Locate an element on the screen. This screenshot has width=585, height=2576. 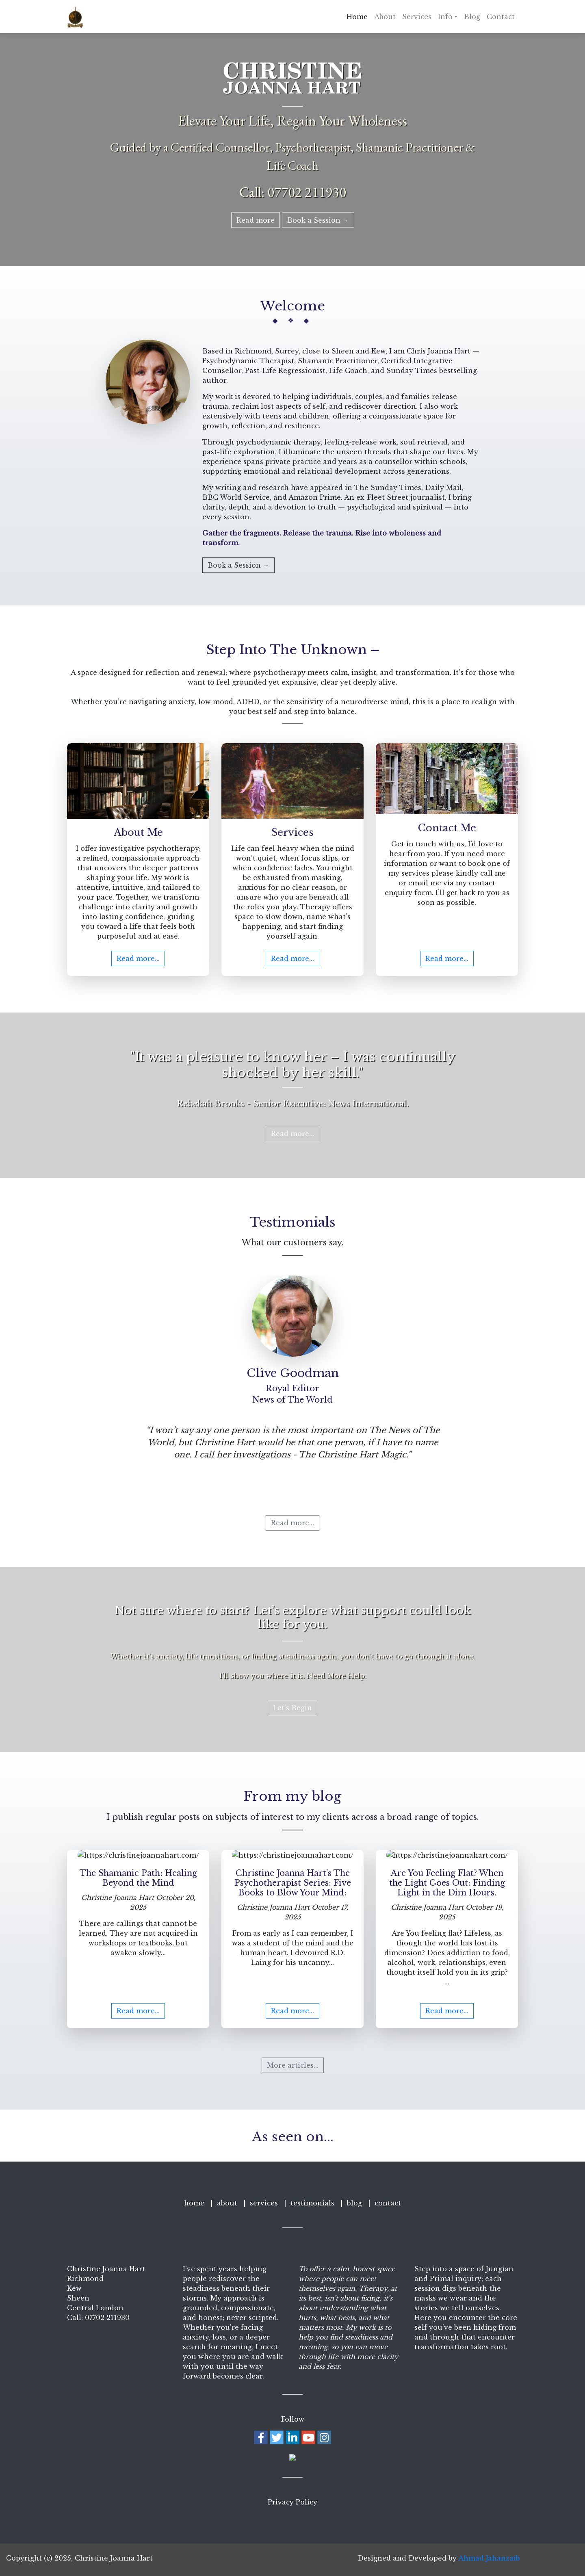
Read more is located at coordinates (255, 220).